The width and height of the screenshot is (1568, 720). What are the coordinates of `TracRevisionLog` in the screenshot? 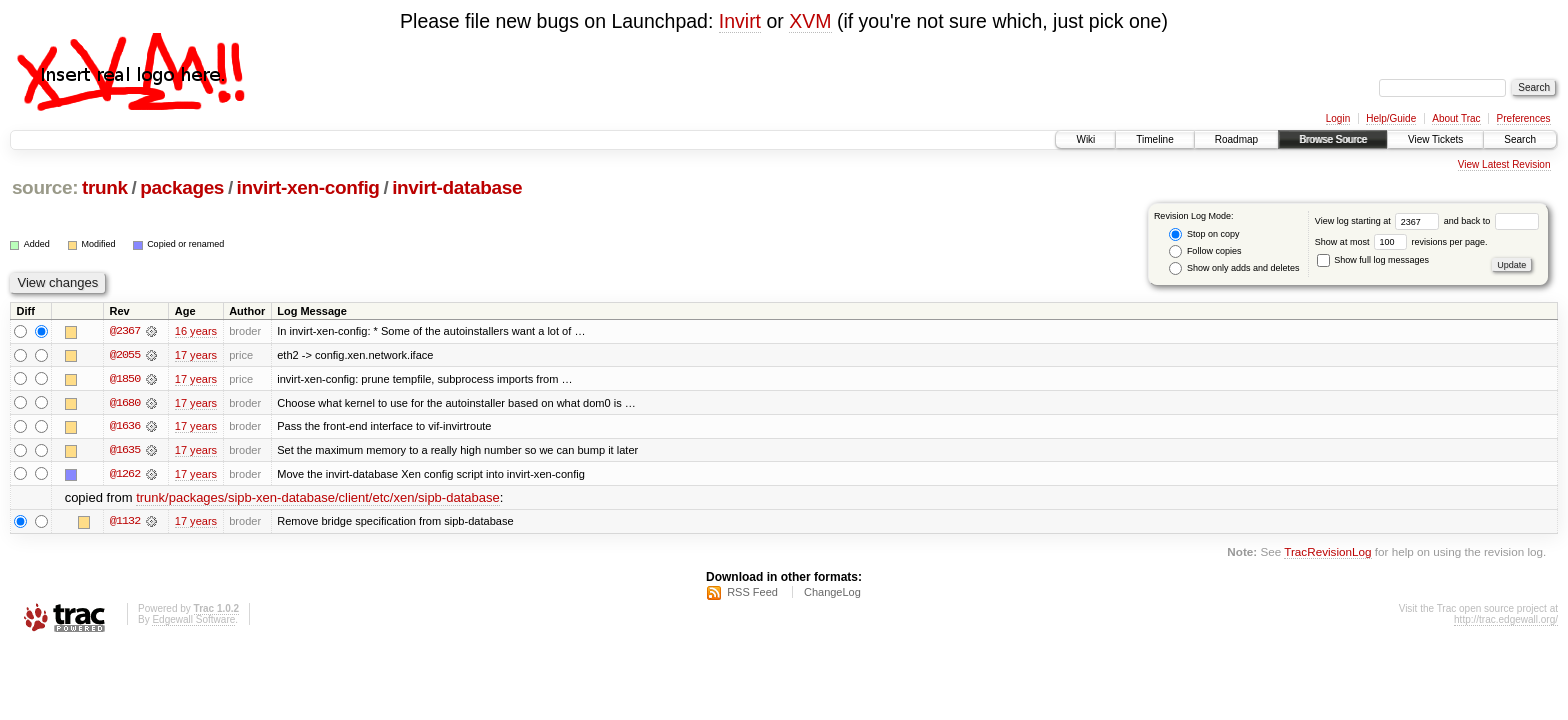 It's located at (1327, 553).